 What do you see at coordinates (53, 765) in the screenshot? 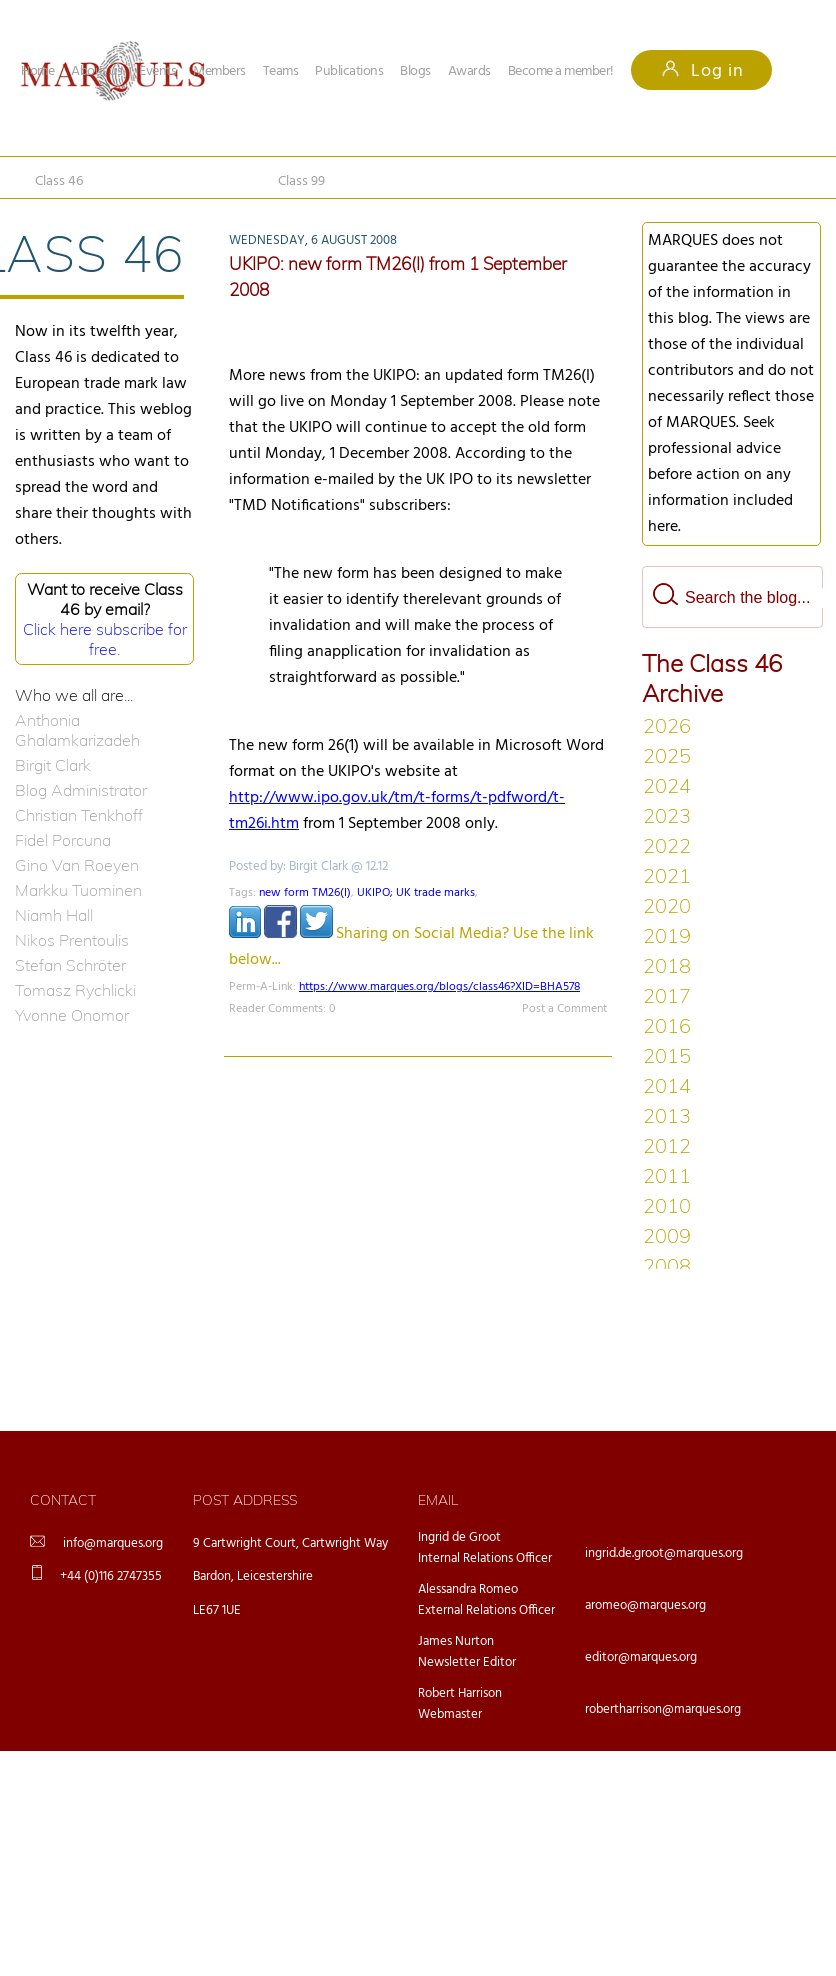
I see `Birgit Clark` at bounding box center [53, 765].